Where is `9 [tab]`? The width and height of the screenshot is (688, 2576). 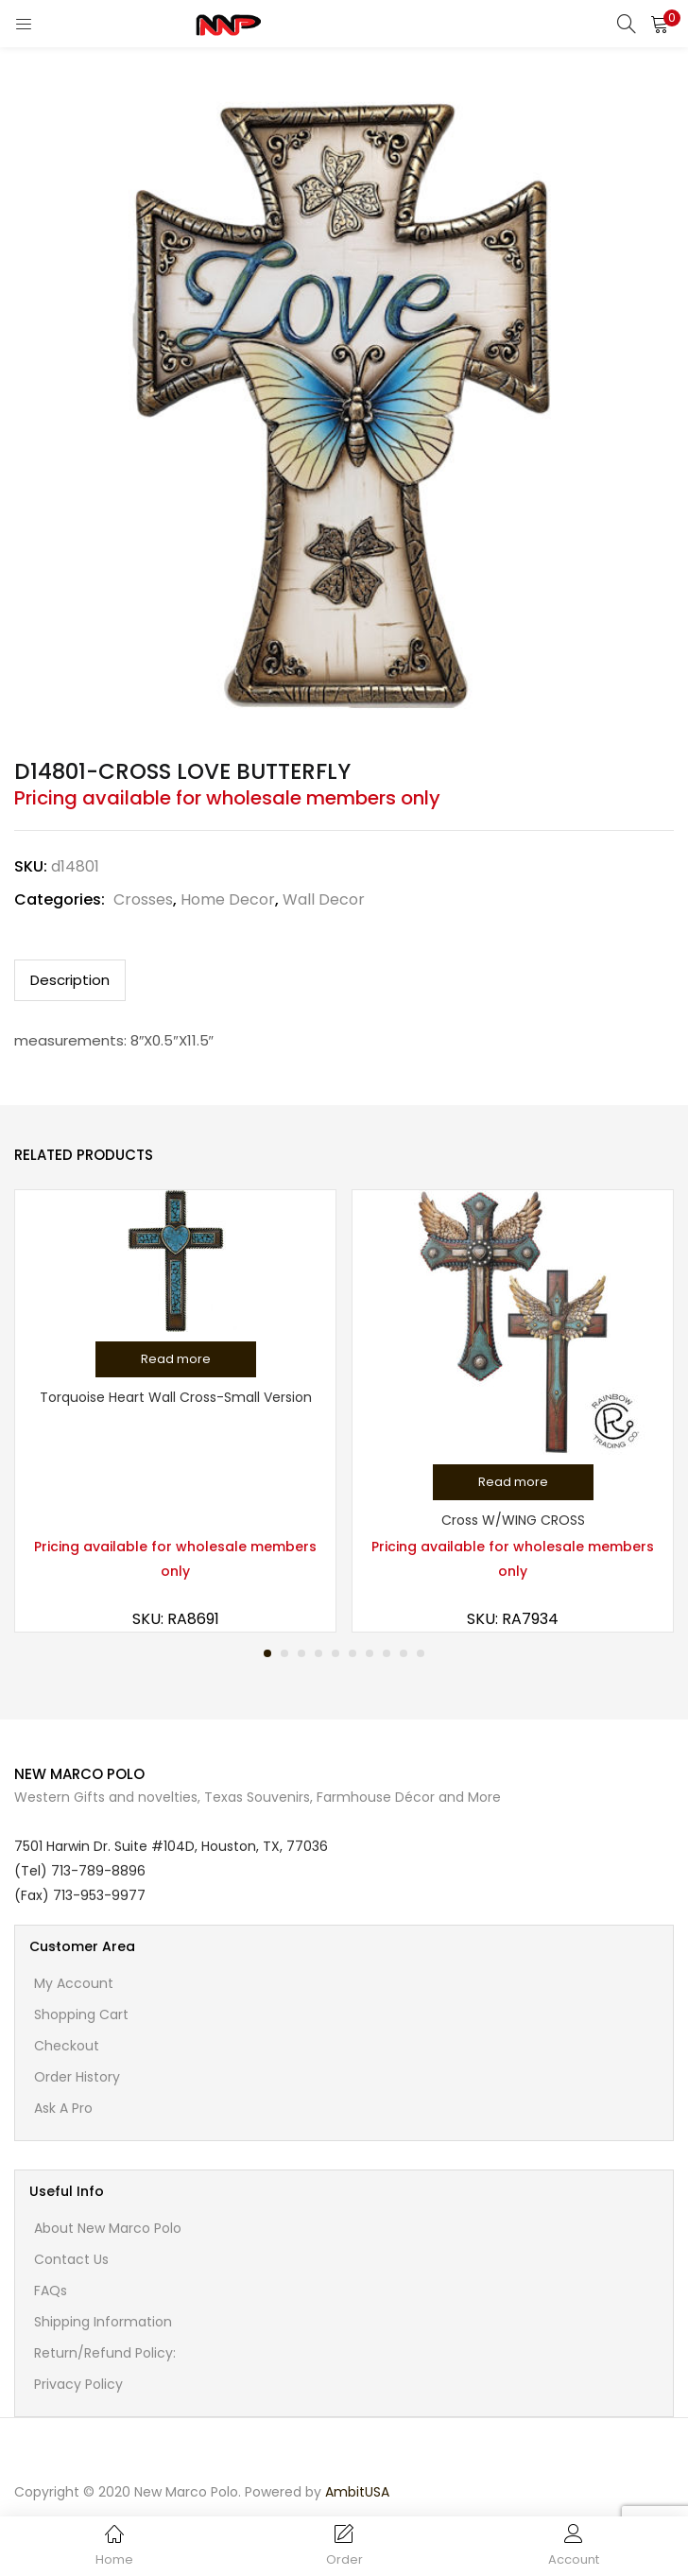 9 [tab] is located at coordinates (403, 1653).